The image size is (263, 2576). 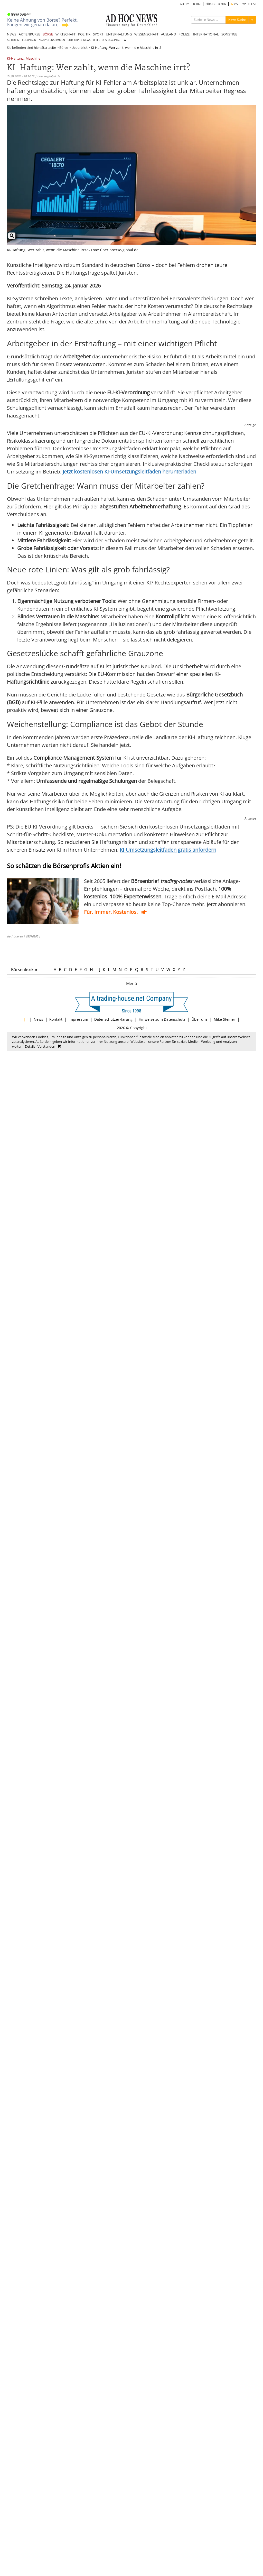 What do you see at coordinates (79, 47) in the screenshot?
I see `Ueberblick` at bounding box center [79, 47].